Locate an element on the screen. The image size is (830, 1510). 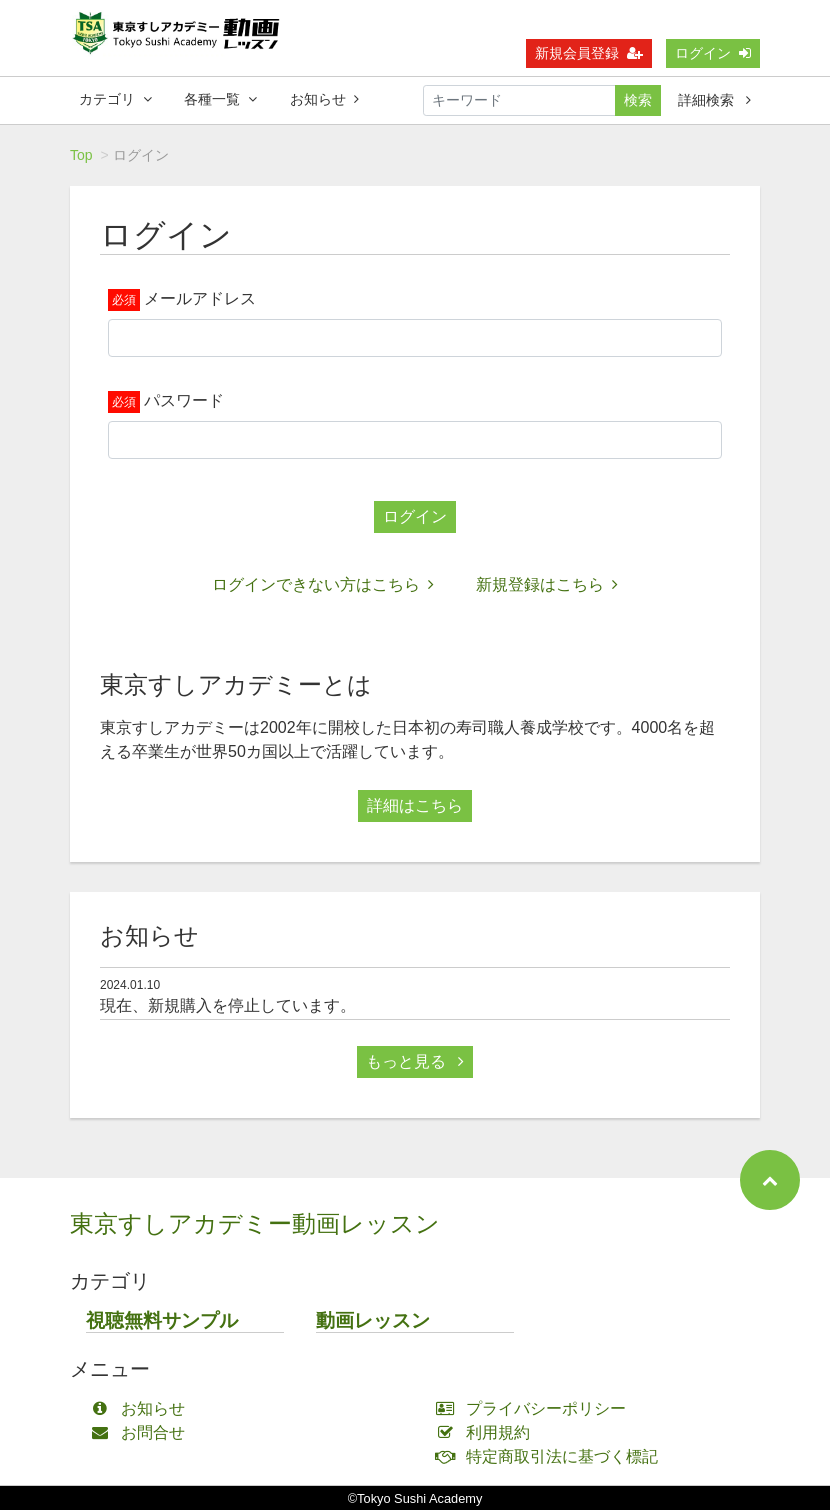
現在、新規購入を停止しています。 is located at coordinates (228, 1005).